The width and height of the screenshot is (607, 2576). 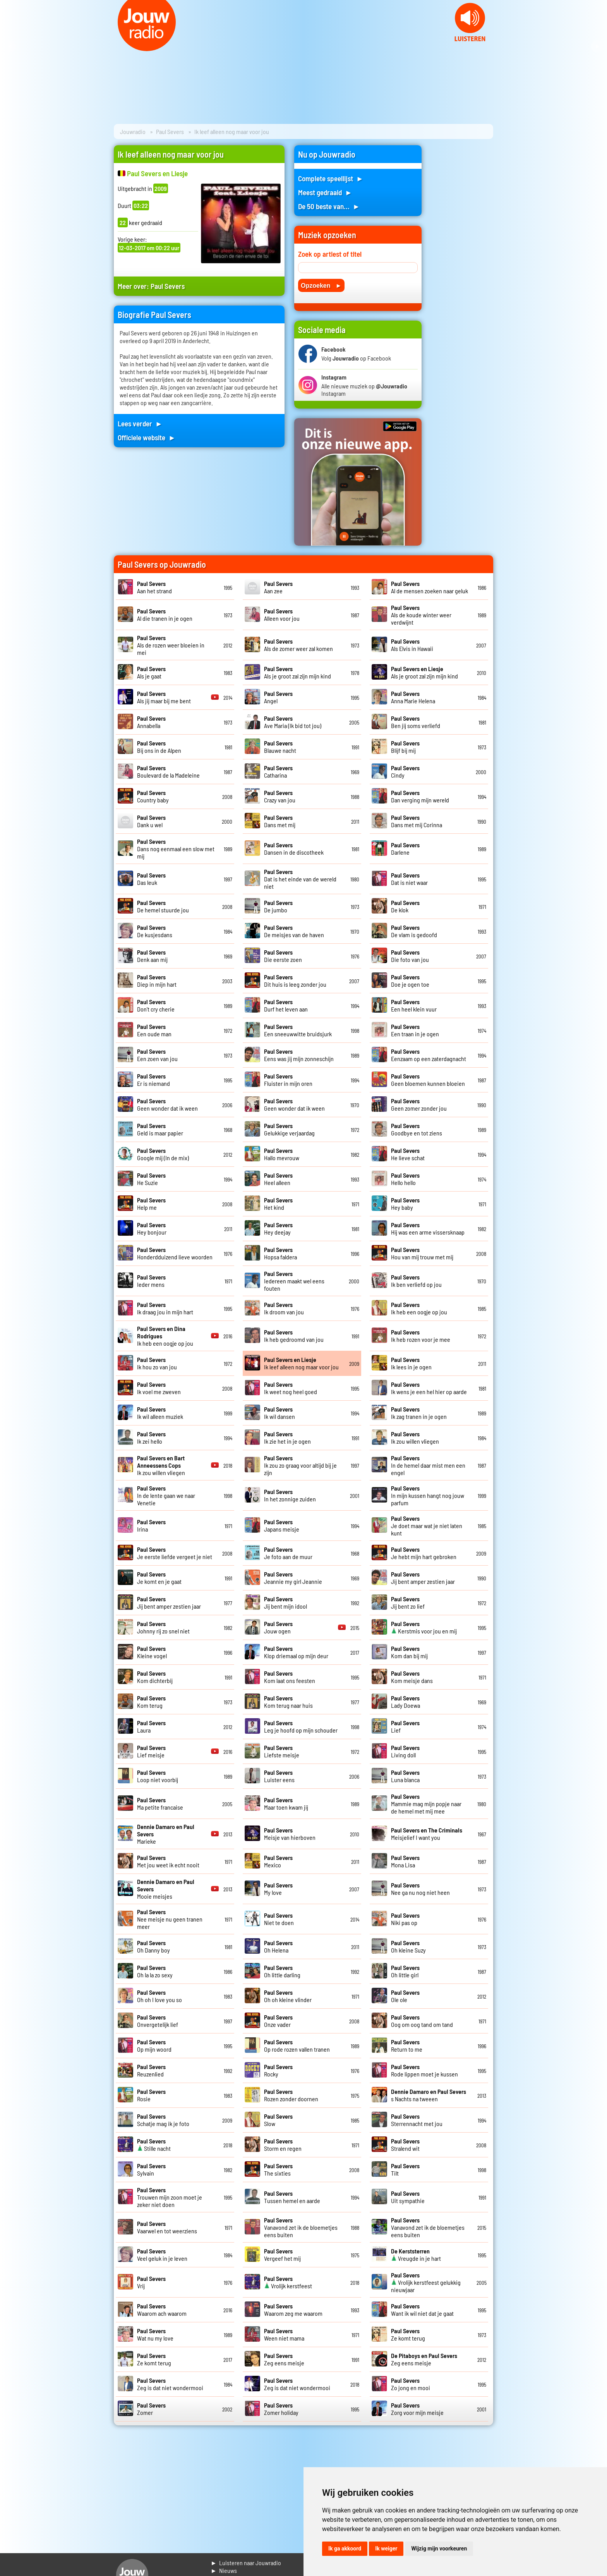 I want to click on Paul Severs, so click(x=170, y=131).